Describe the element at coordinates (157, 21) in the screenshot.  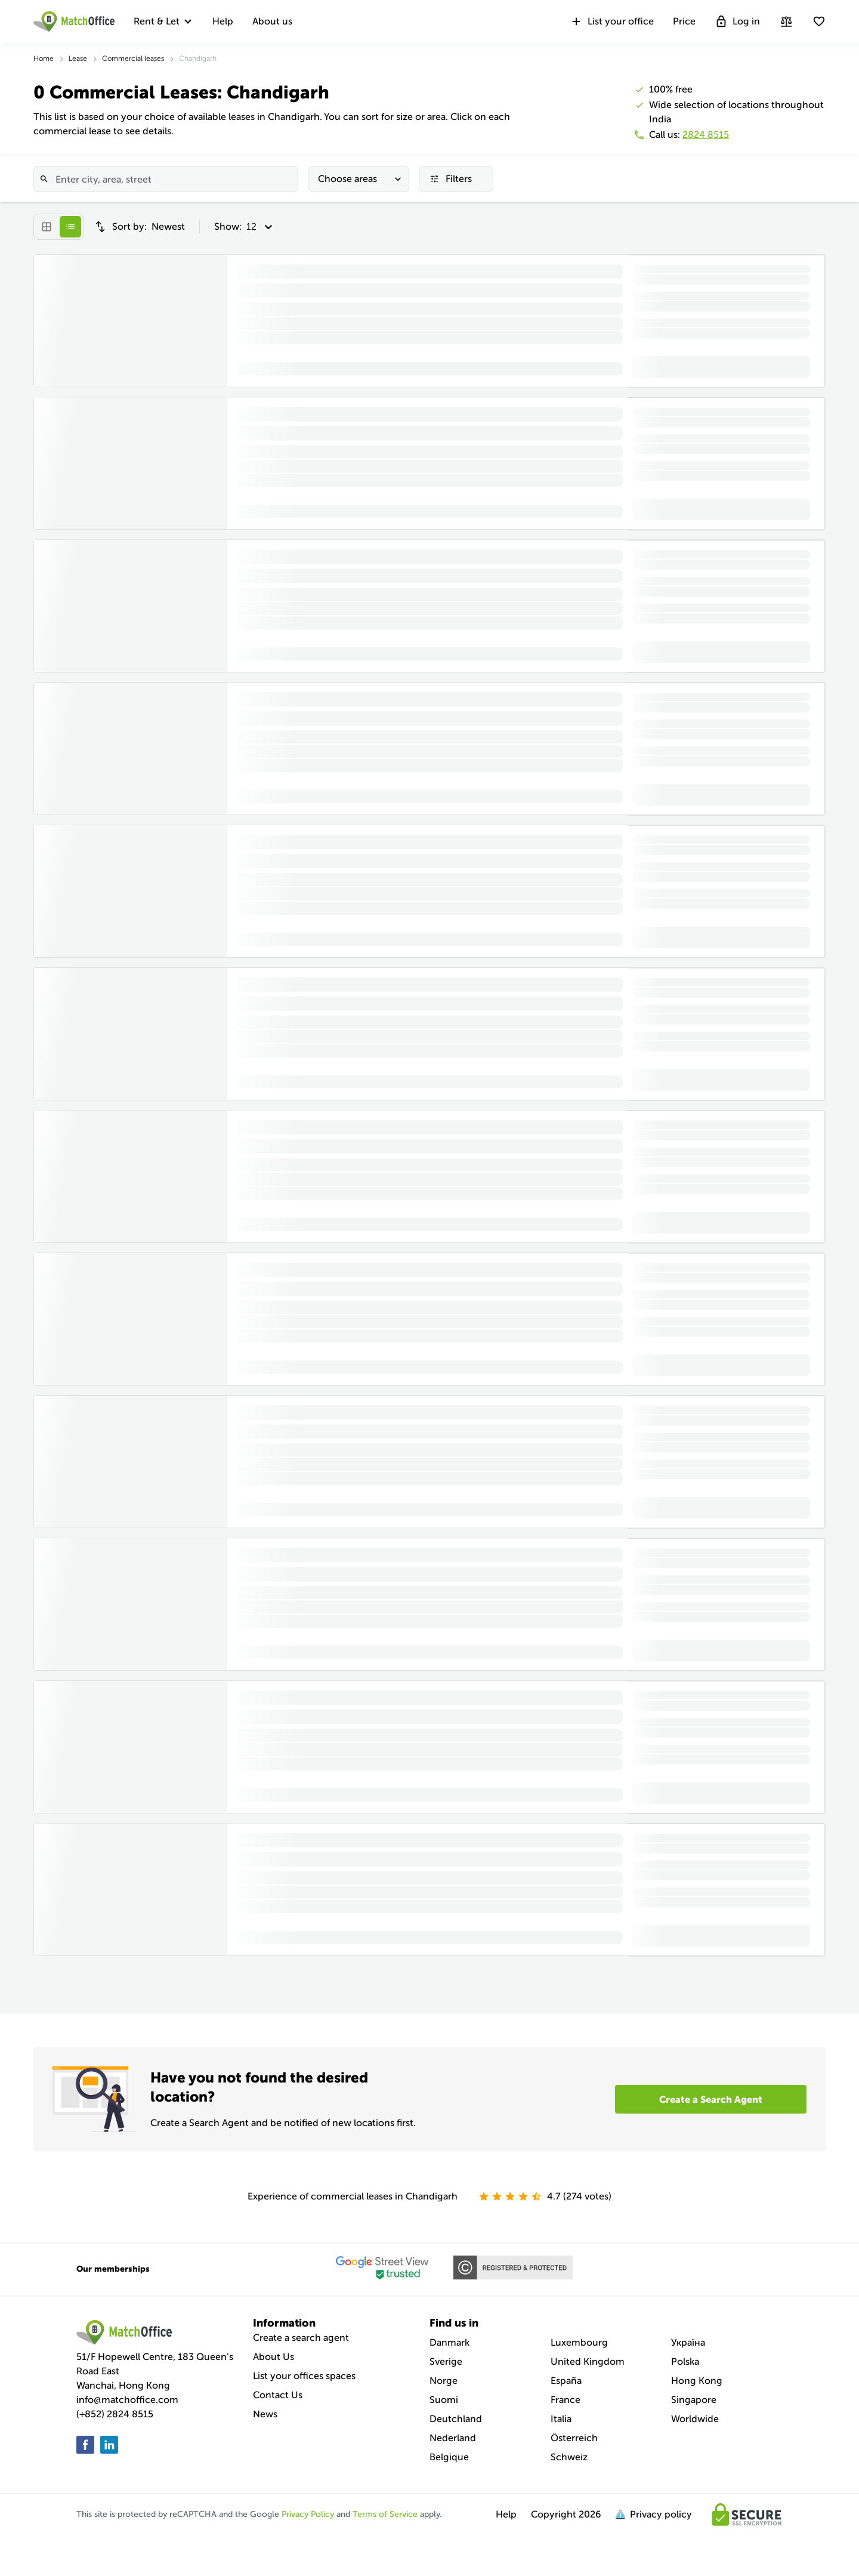
I see `Rent & Let` at that location.